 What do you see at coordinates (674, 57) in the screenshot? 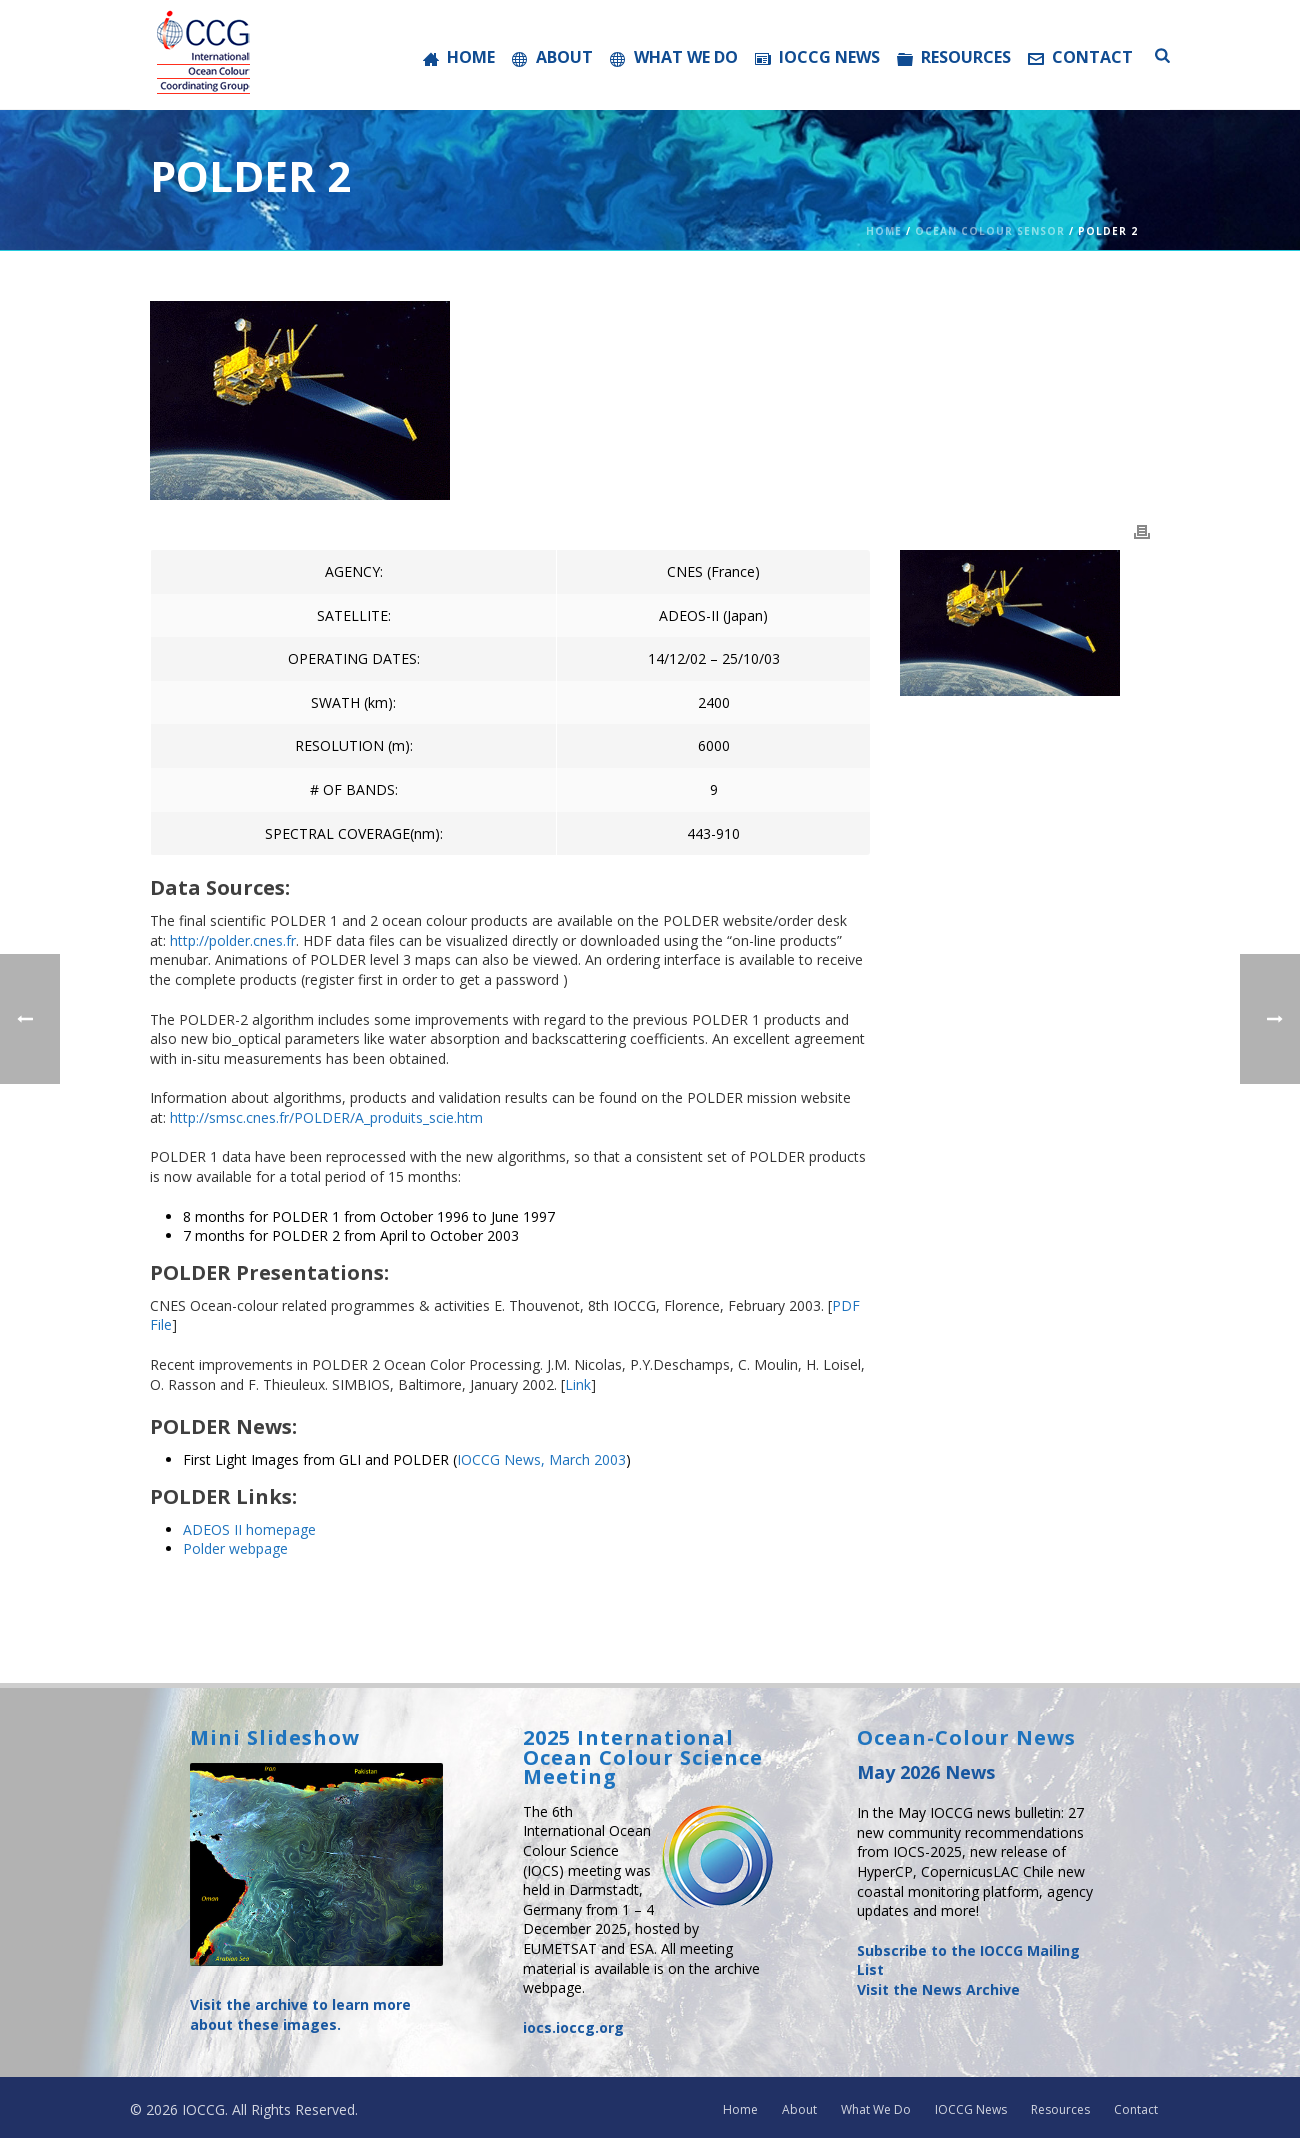
I see `What We Do` at bounding box center [674, 57].